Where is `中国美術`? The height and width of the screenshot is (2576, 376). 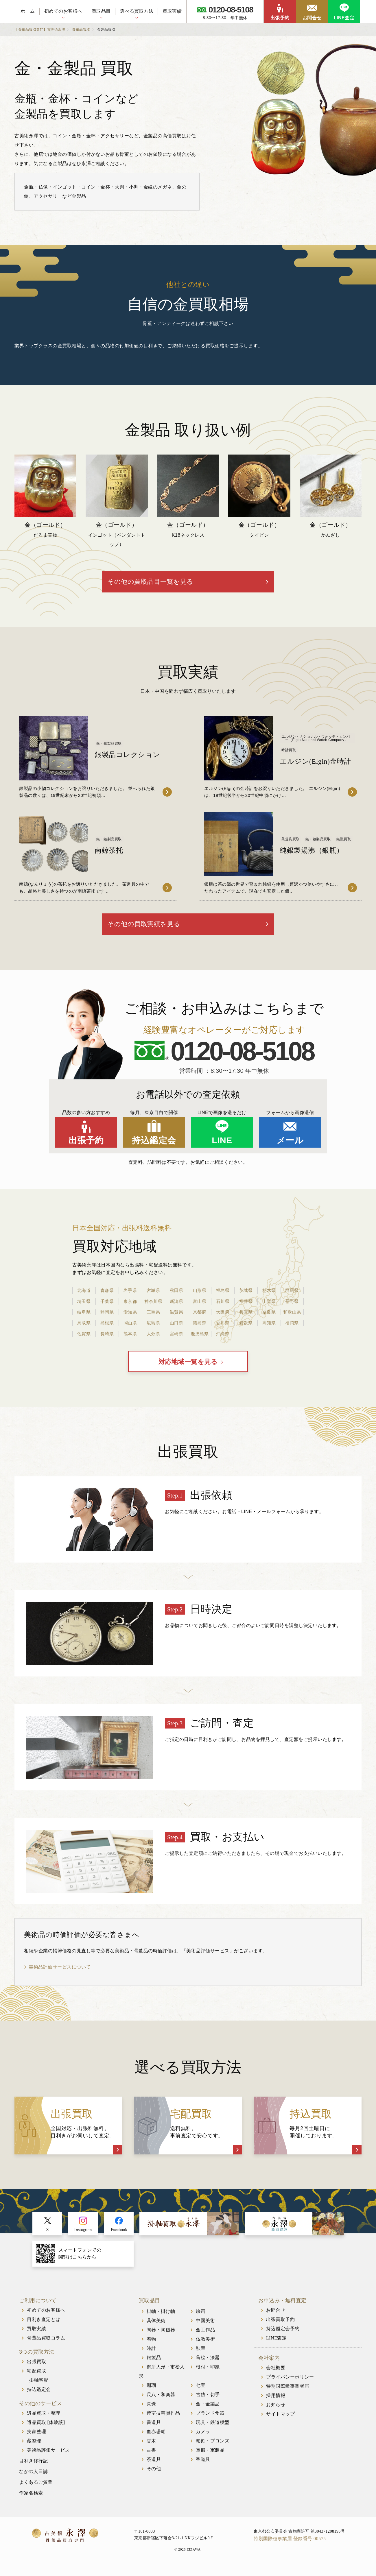
中国美術 is located at coordinates (205, 2328).